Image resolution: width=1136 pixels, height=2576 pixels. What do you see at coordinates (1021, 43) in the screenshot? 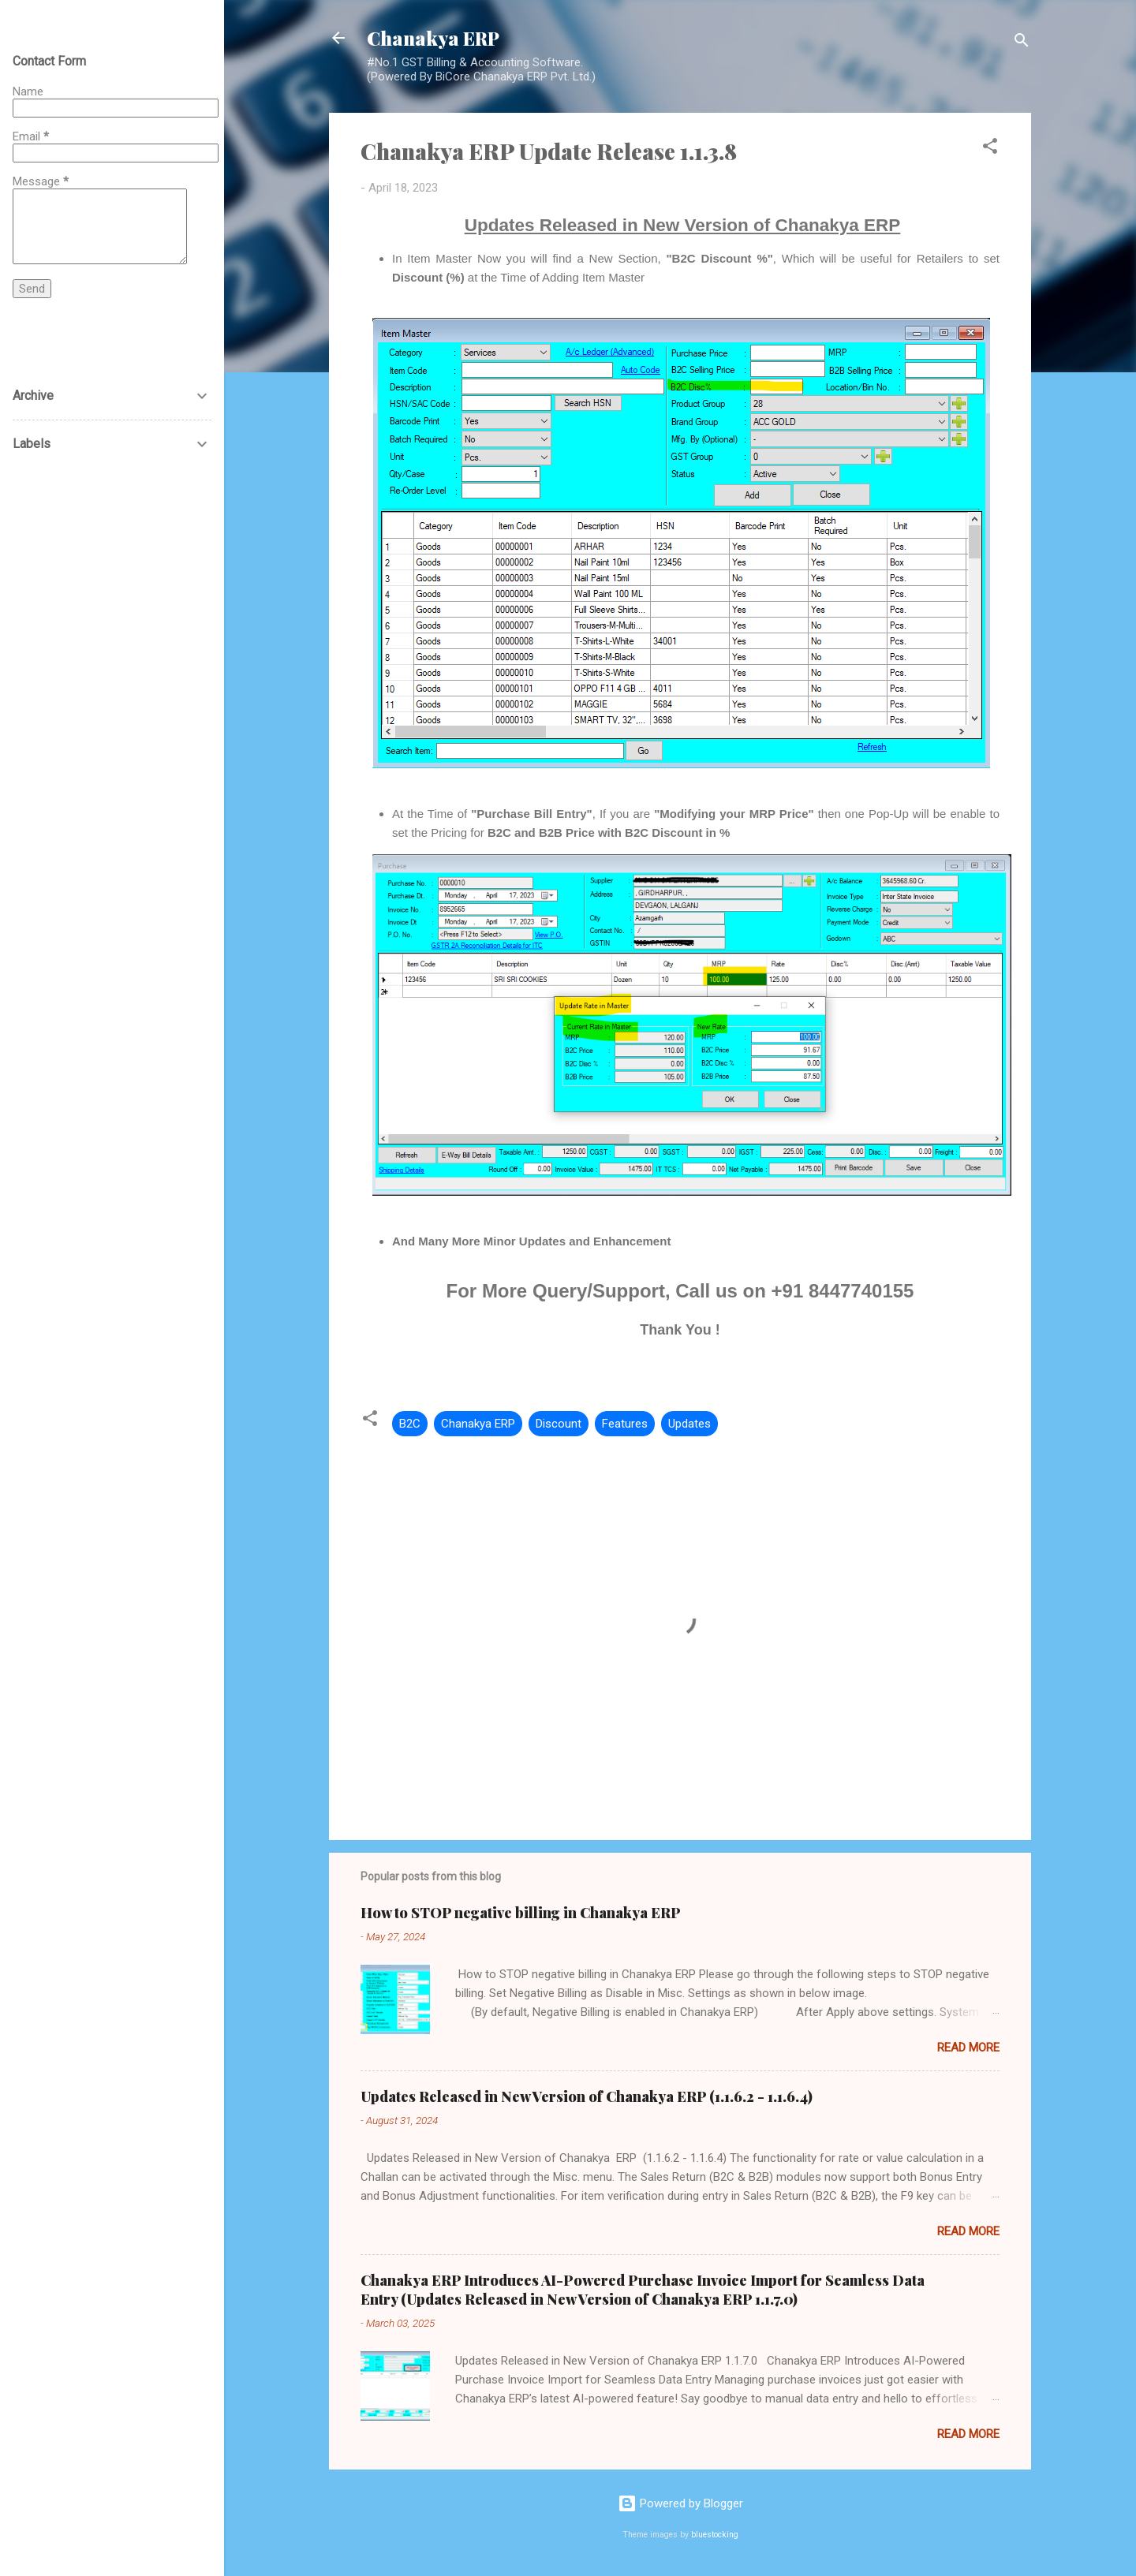
I see `[Search]` at bounding box center [1021, 43].